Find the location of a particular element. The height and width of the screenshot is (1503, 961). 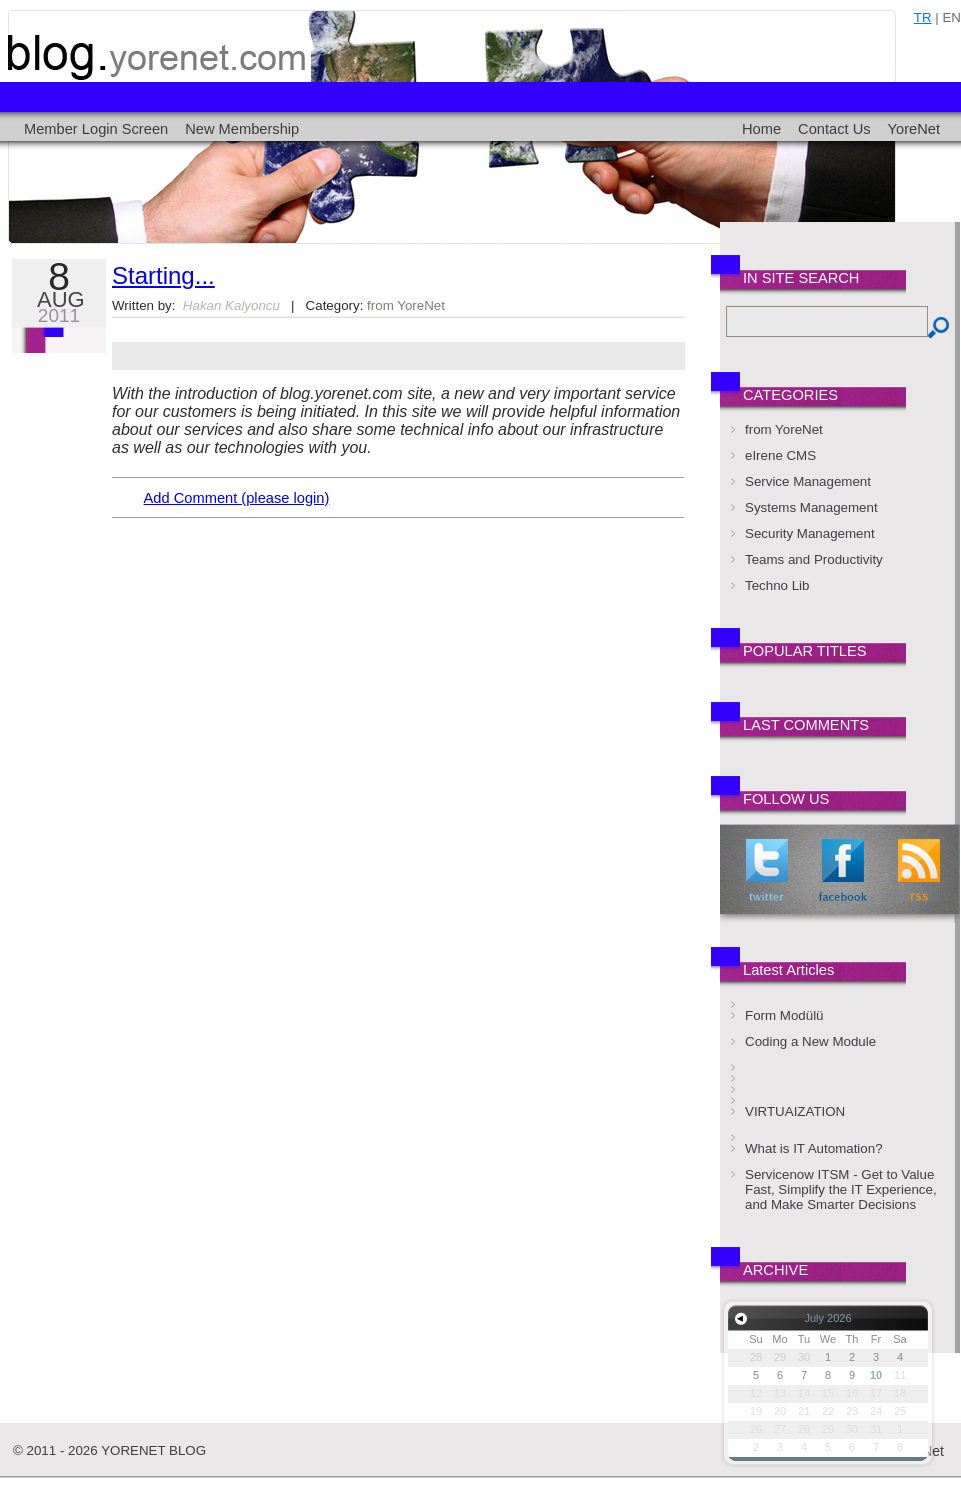

YoreNet is located at coordinates (914, 129).